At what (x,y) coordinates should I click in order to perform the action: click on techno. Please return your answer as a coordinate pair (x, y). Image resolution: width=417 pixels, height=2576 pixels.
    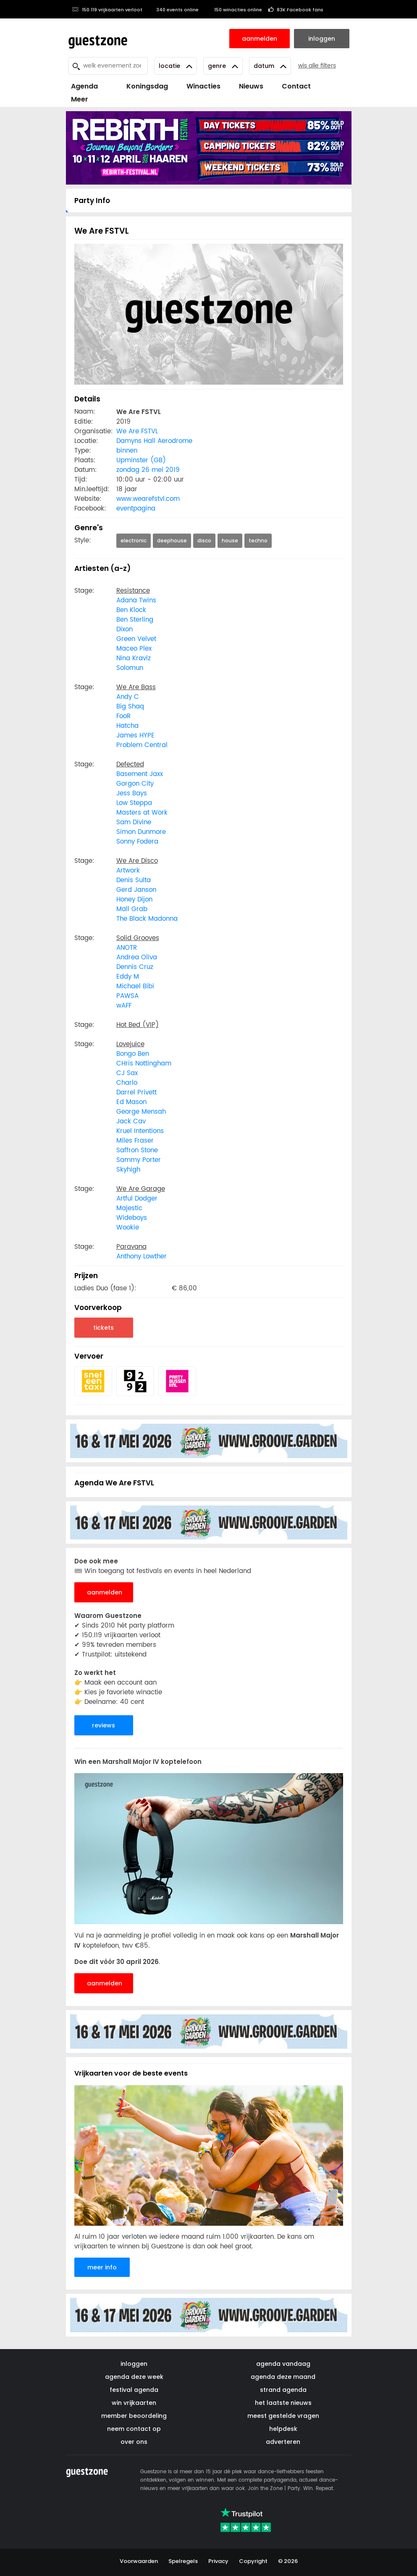
    Looking at the image, I should click on (258, 540).